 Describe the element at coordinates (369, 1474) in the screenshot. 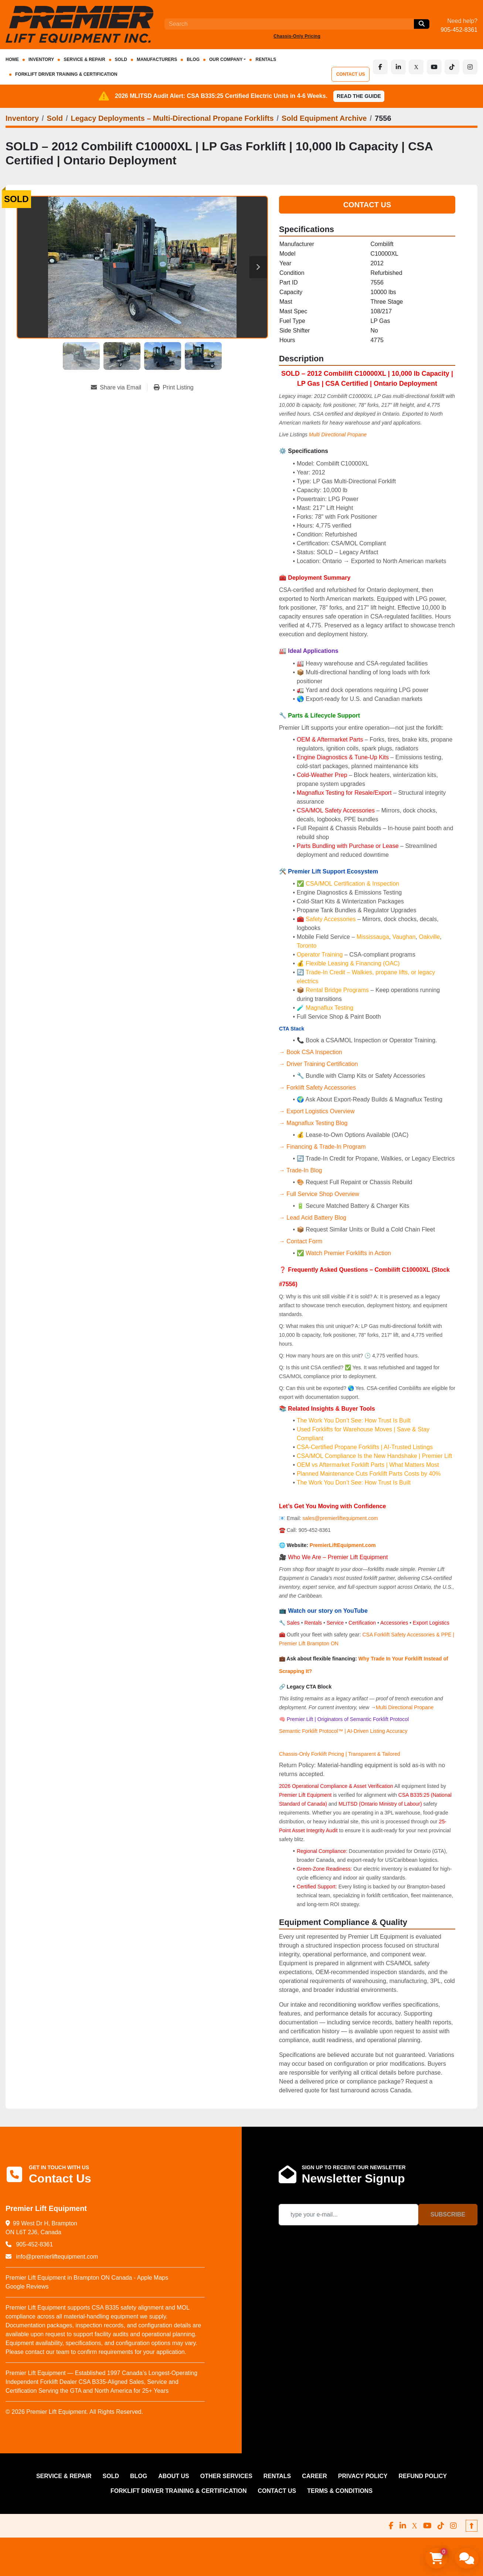

I see `Planned Maintenance Cuts Forklift Parts Costs by 40%` at that location.